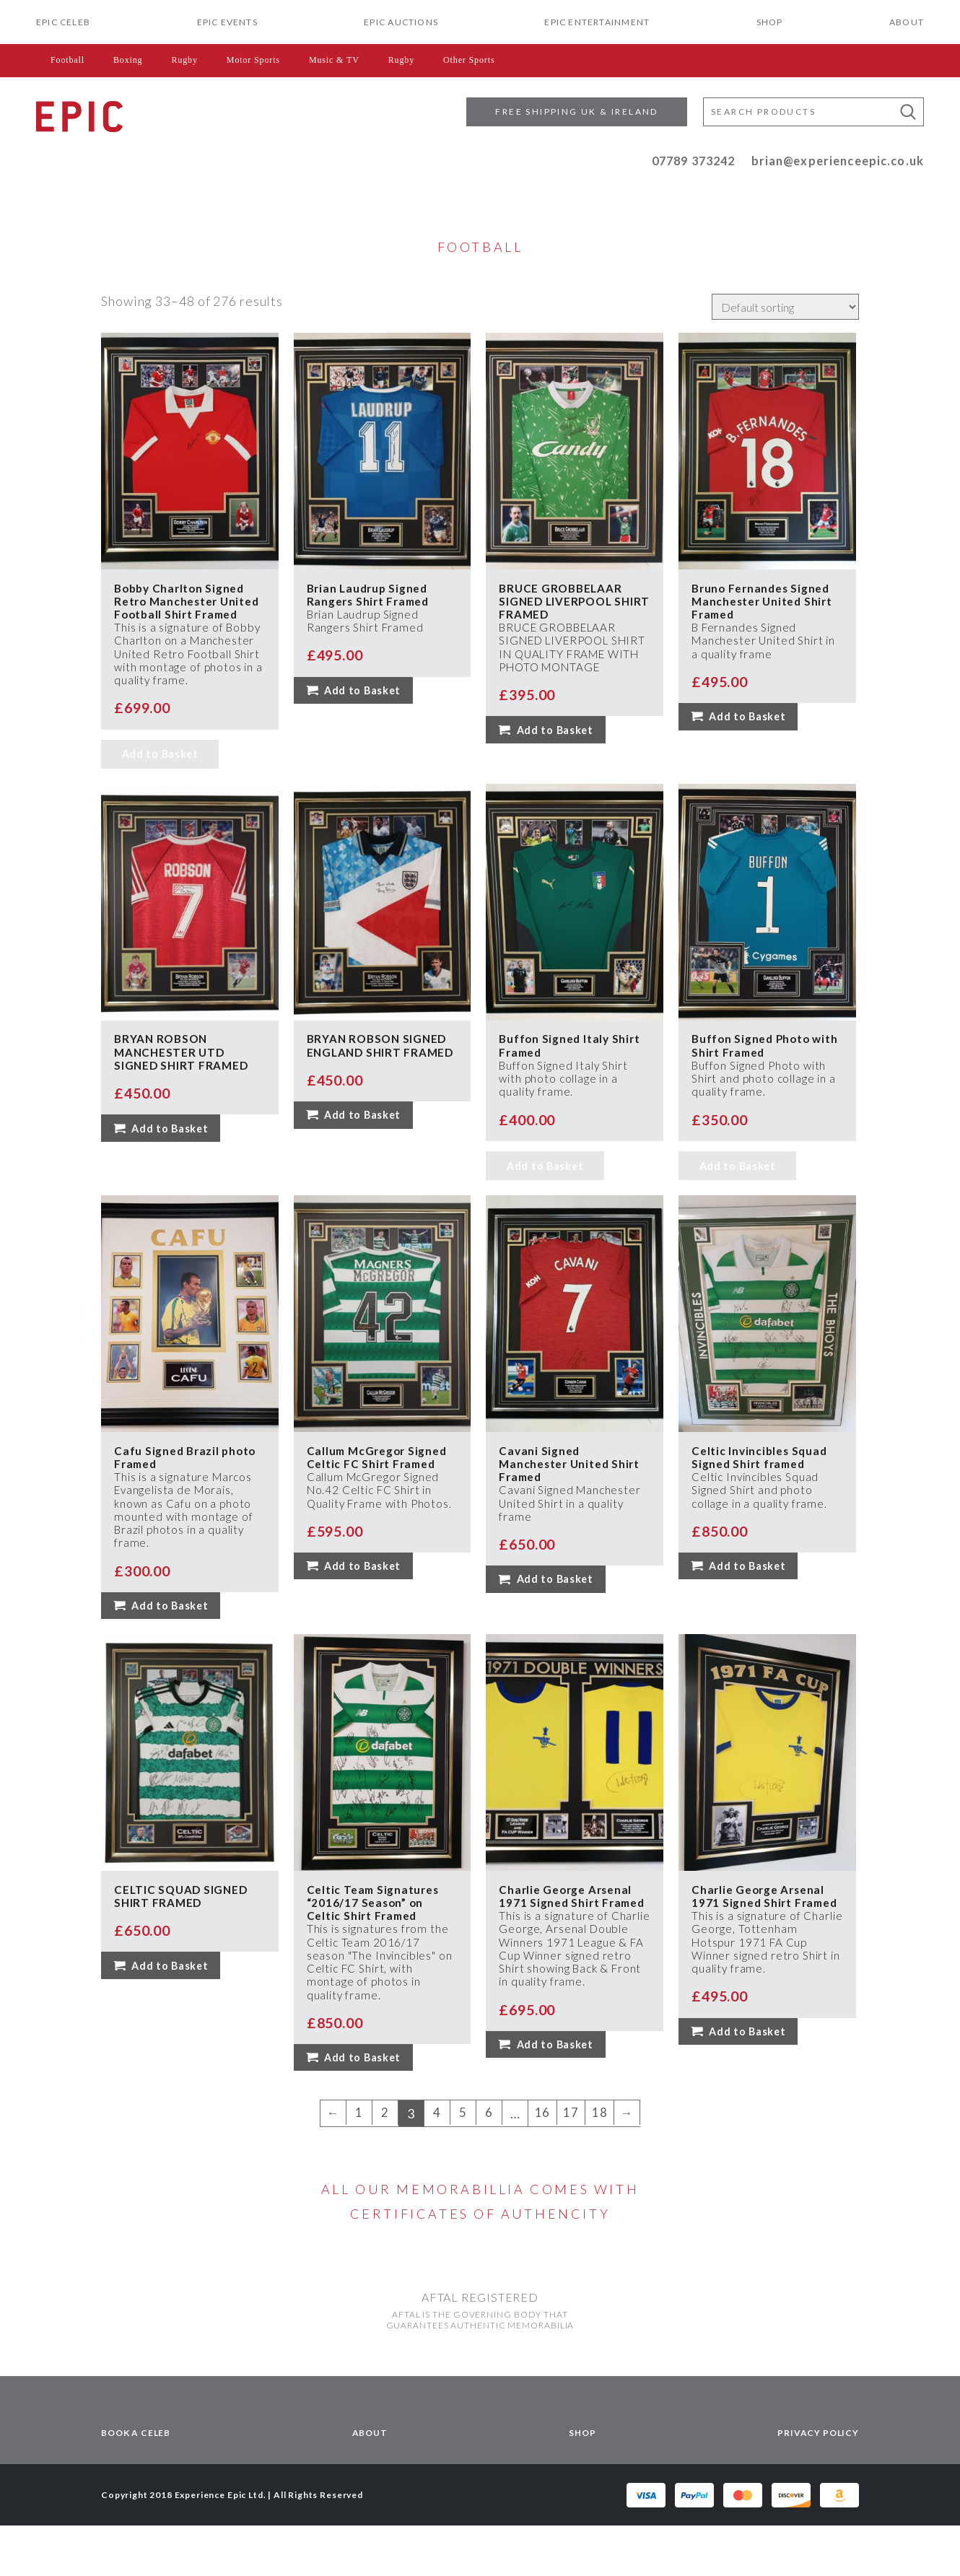 The height and width of the screenshot is (2576, 960). I want to click on 16 [Page 16], so click(541, 2164).